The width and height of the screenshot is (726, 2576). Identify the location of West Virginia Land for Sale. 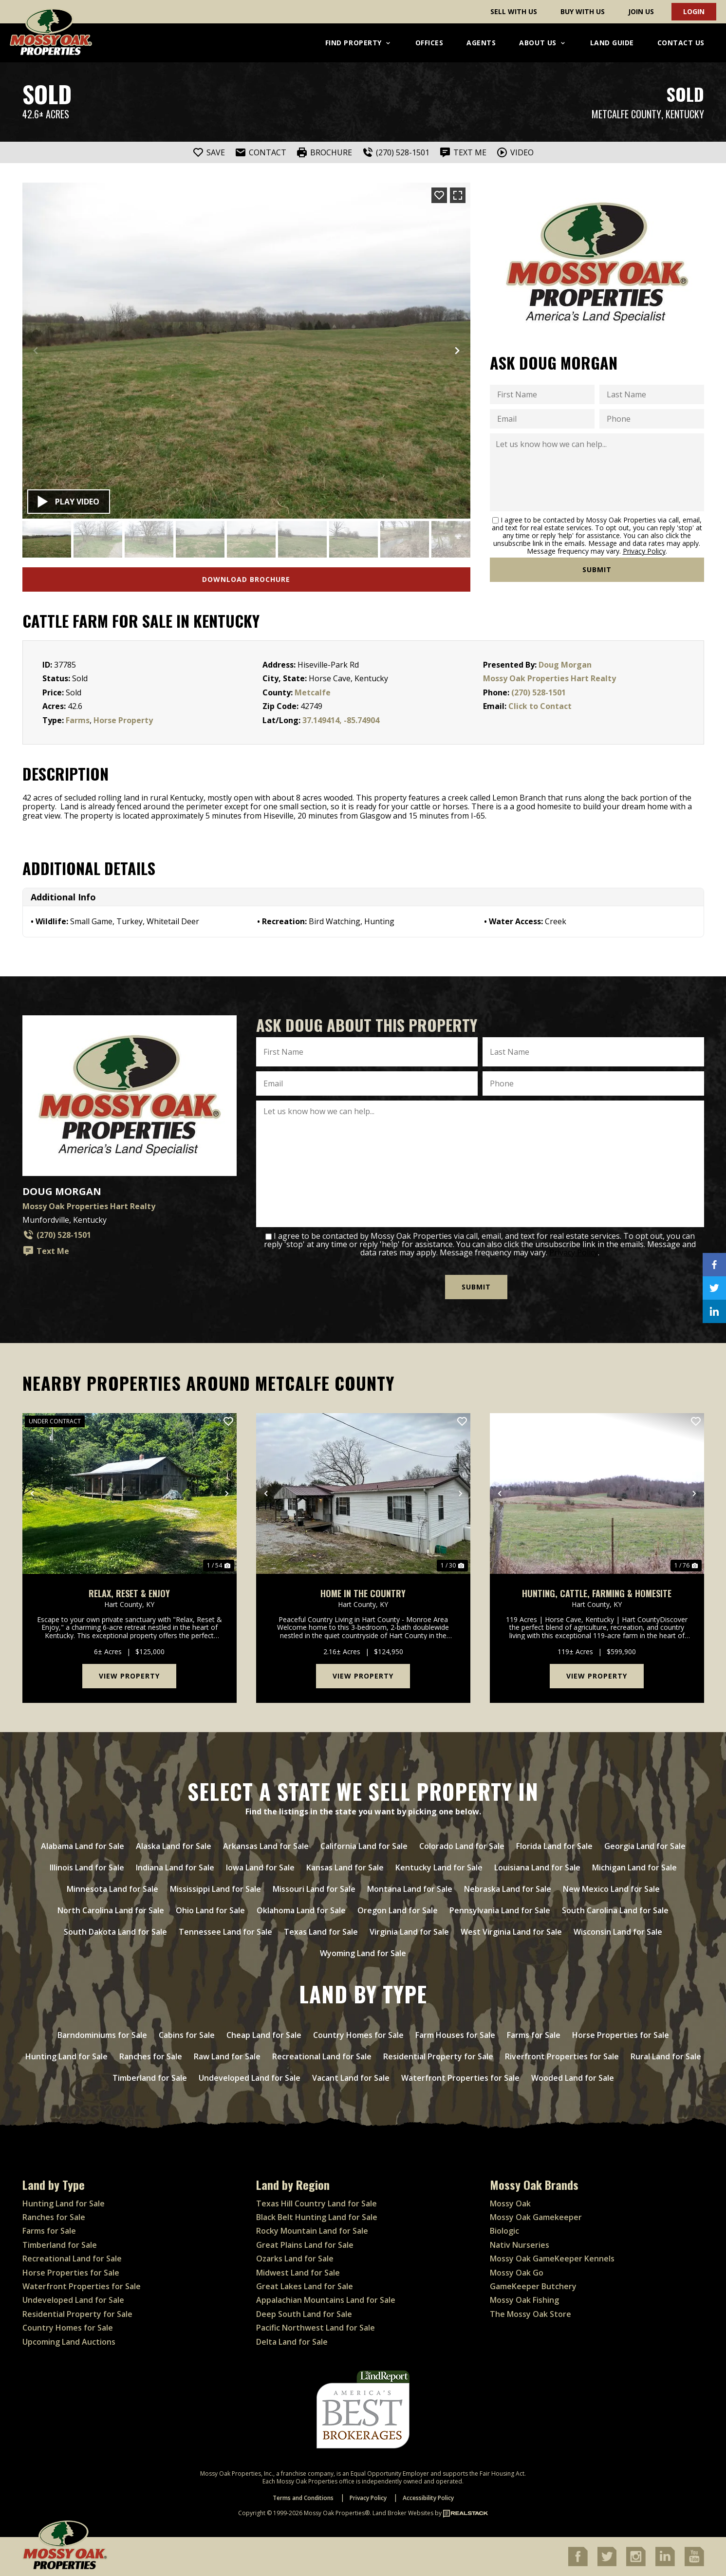
(511, 1931).